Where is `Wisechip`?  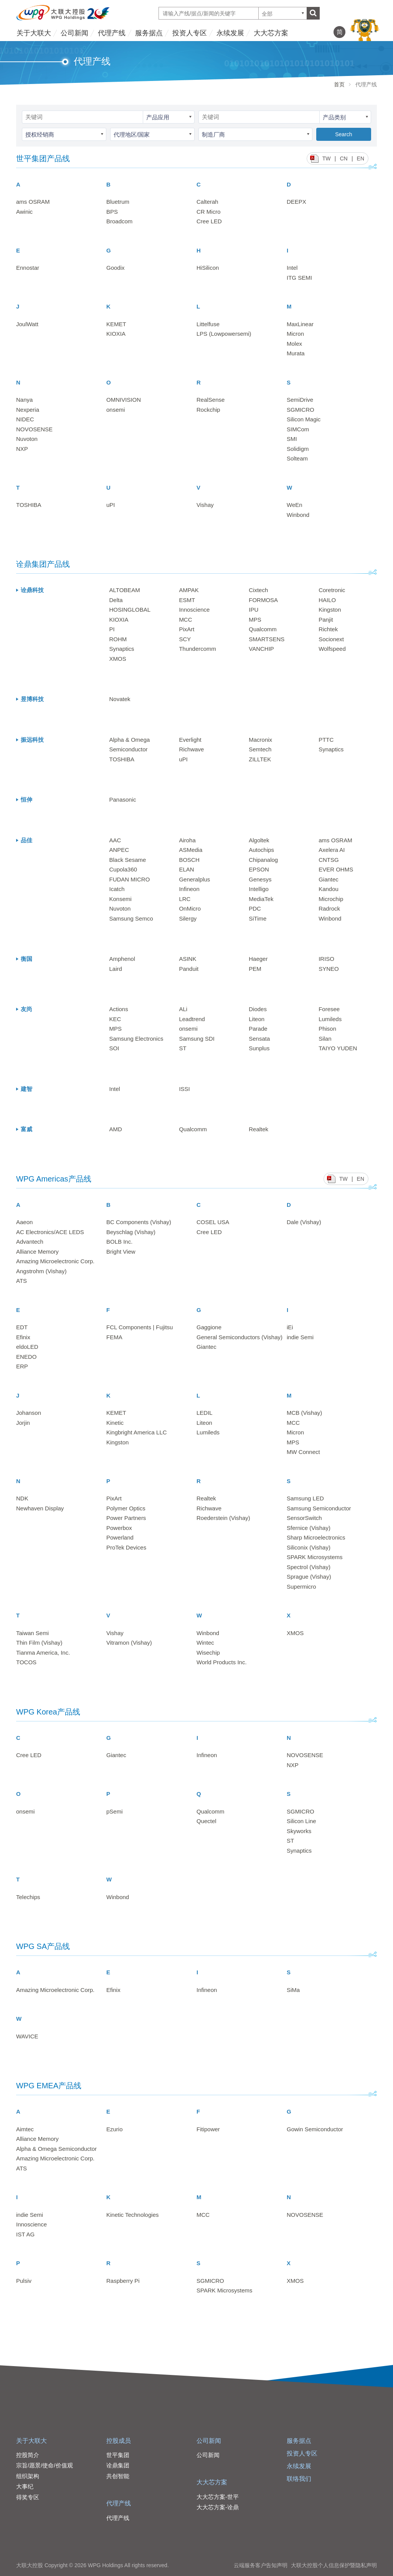 Wisechip is located at coordinates (208, 1652).